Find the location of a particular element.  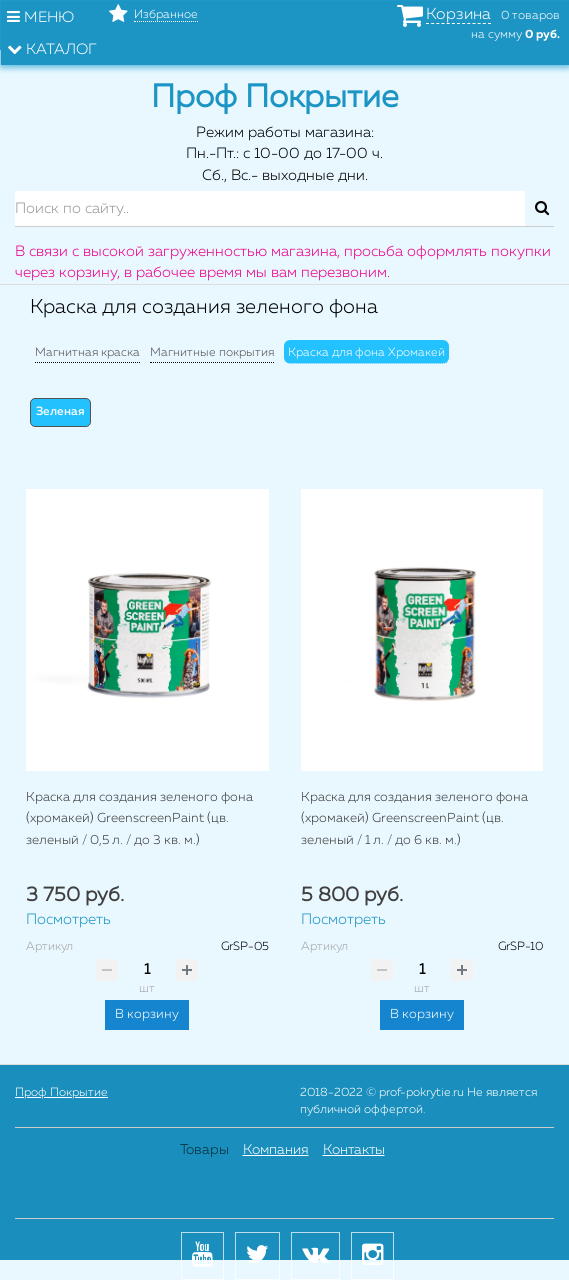

Контакты is located at coordinates (354, 1150).